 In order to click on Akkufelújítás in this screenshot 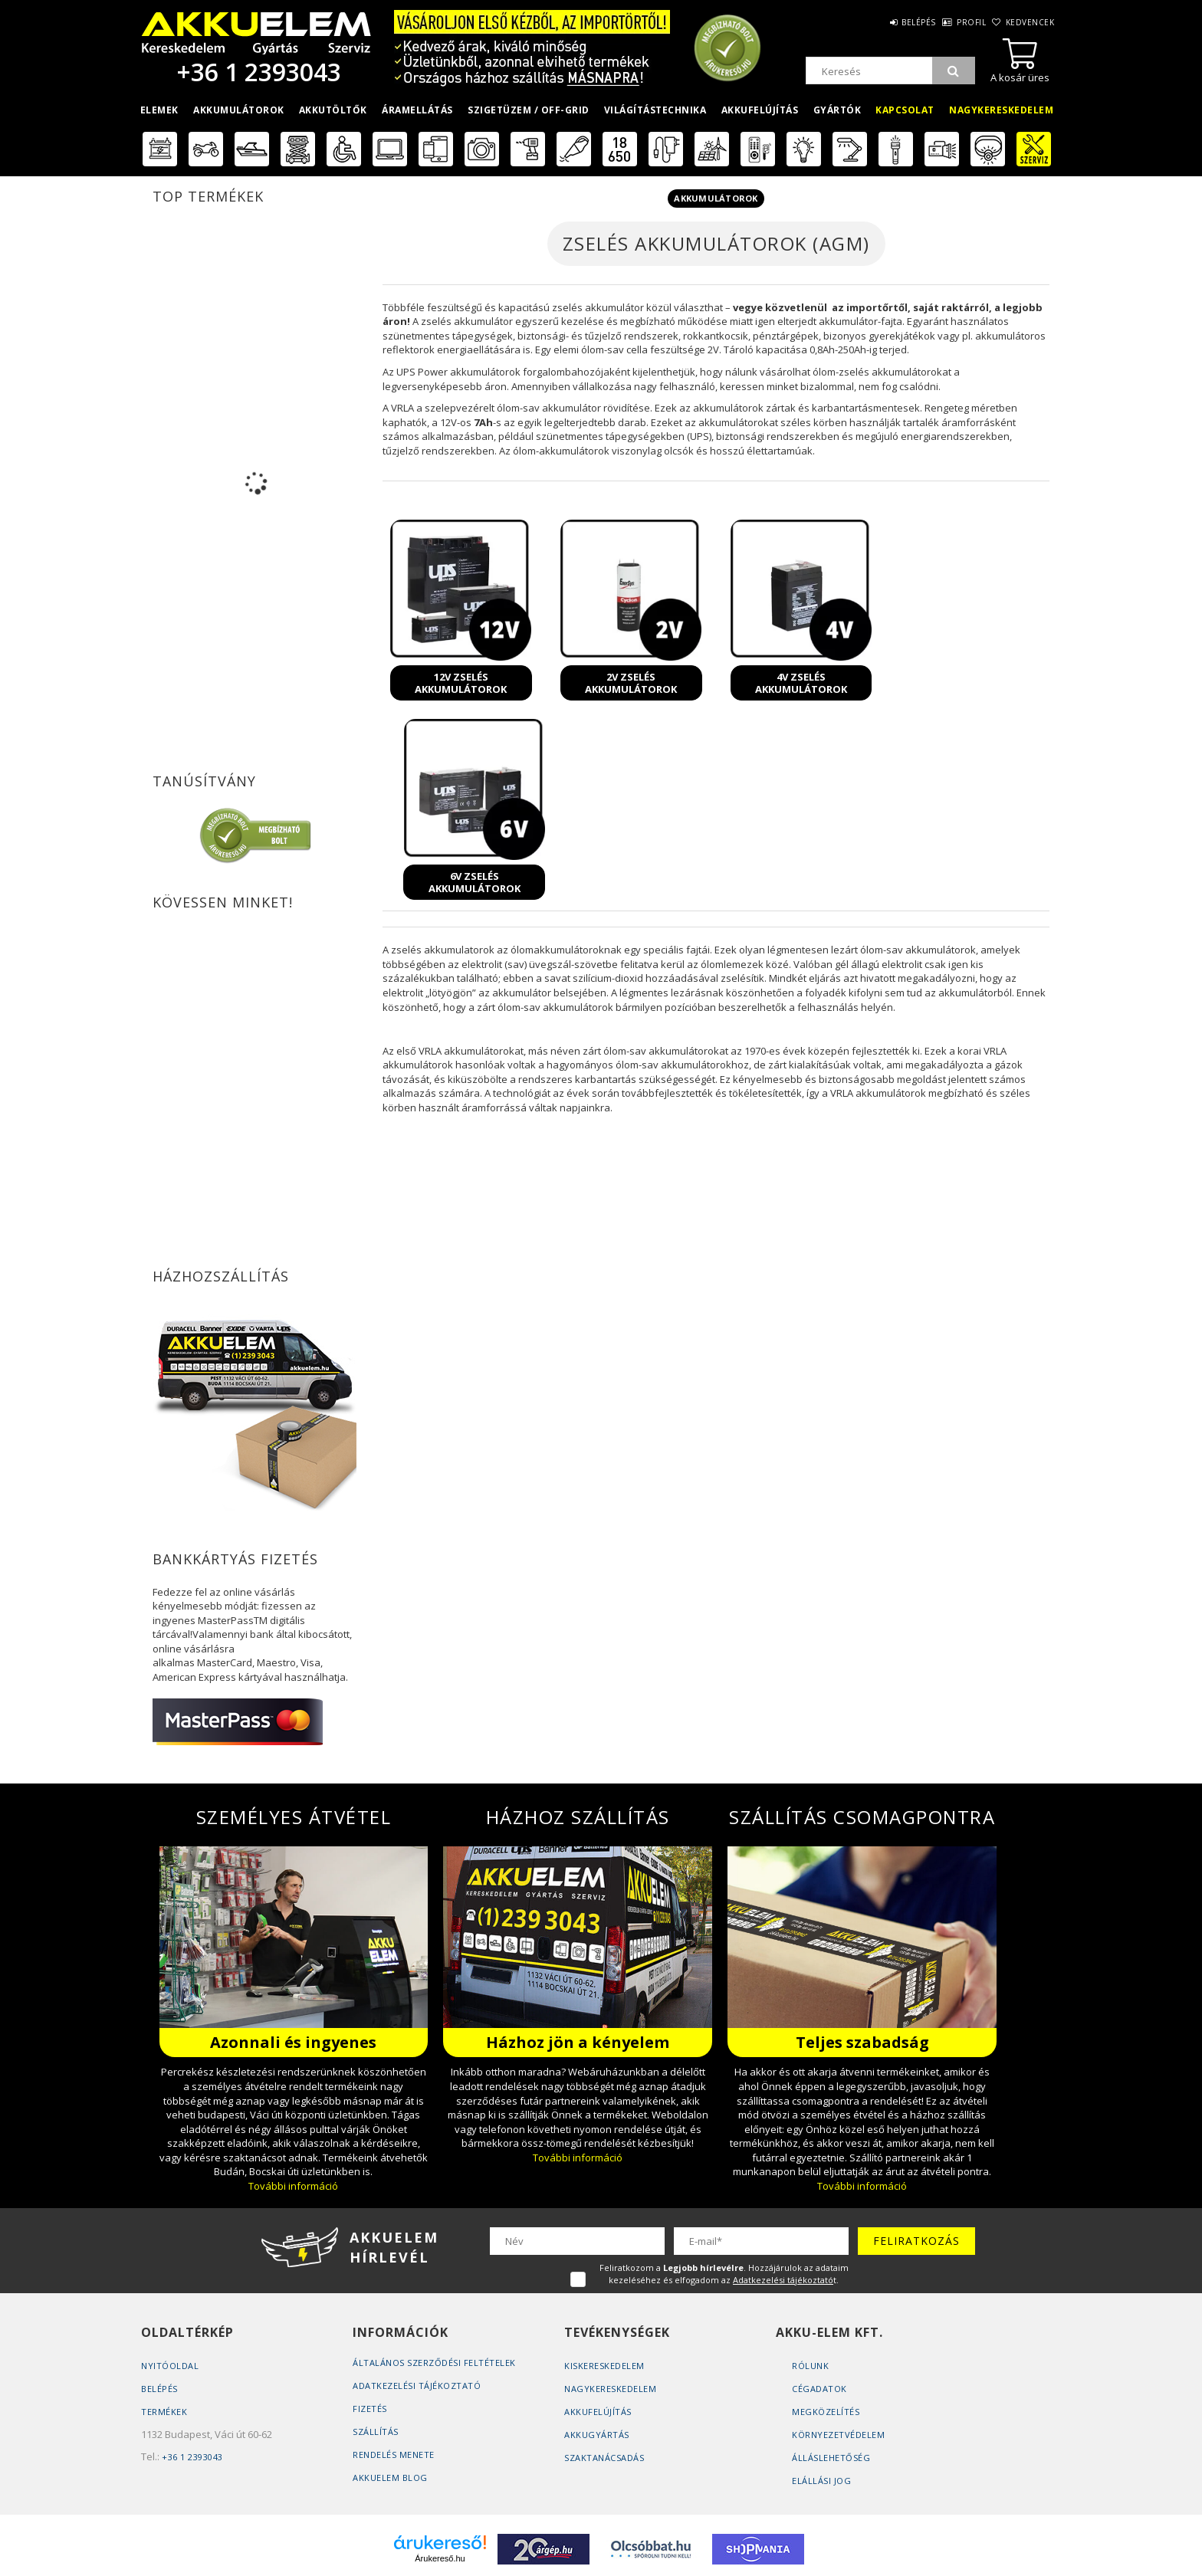, I will do `click(760, 109)`.